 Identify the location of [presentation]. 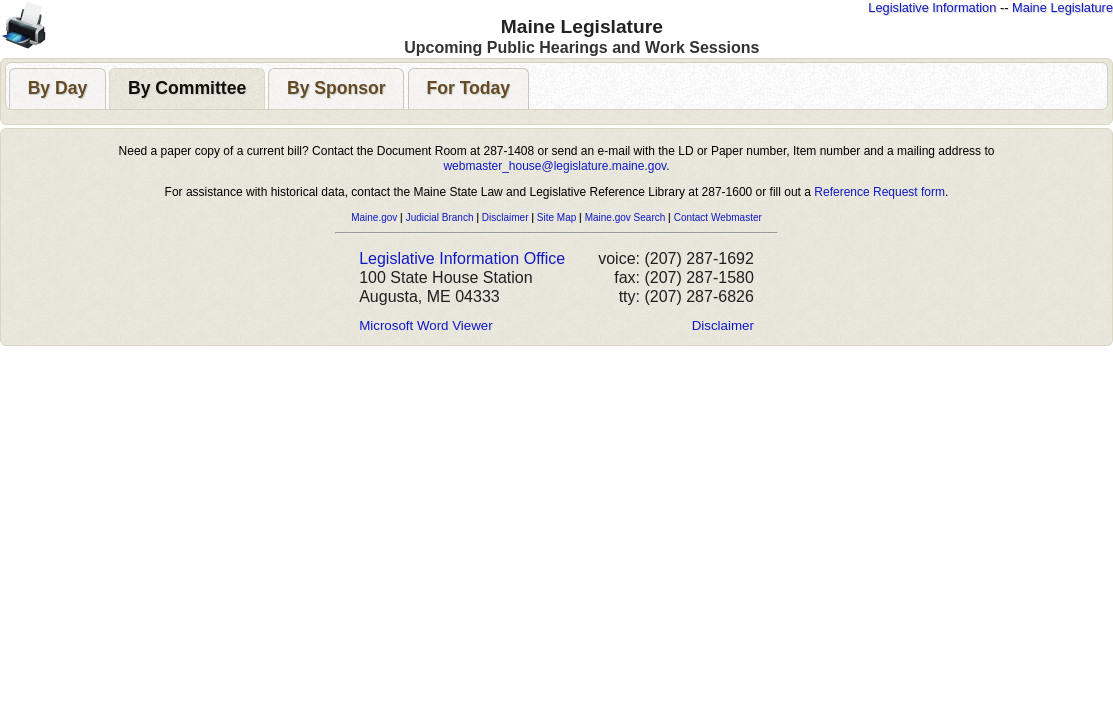
(57, 89).